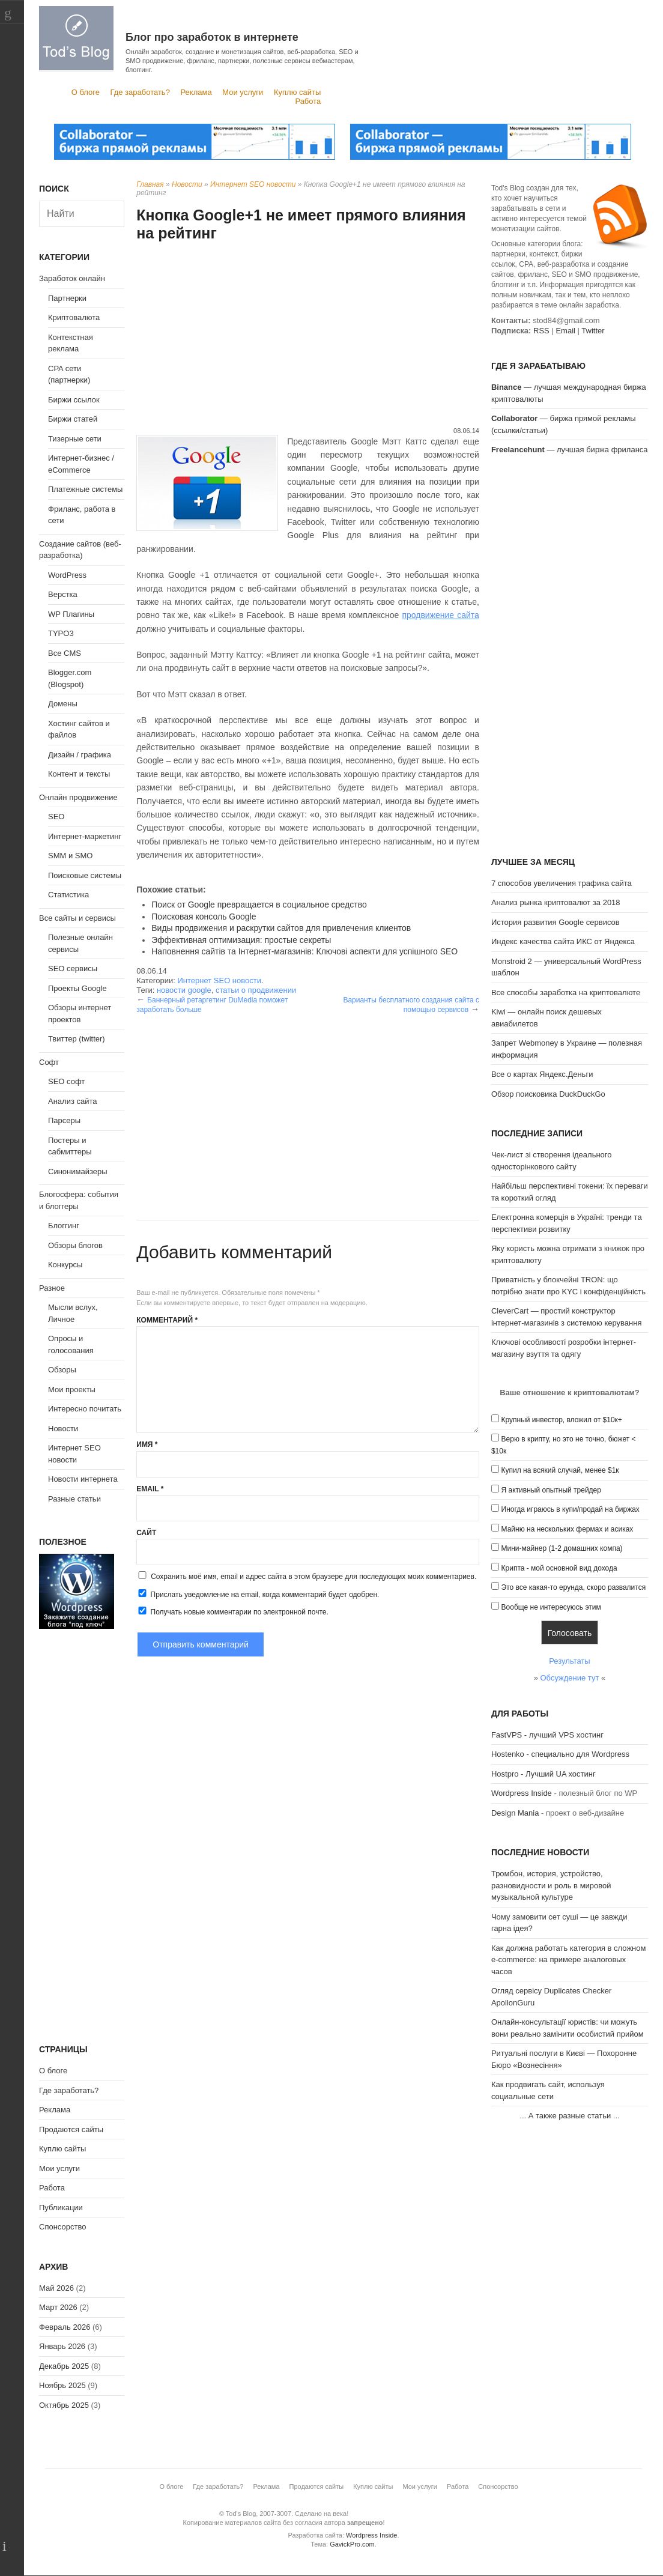 This screenshot has width=663, height=2576. I want to click on статьи о продвижении, so click(256, 990).